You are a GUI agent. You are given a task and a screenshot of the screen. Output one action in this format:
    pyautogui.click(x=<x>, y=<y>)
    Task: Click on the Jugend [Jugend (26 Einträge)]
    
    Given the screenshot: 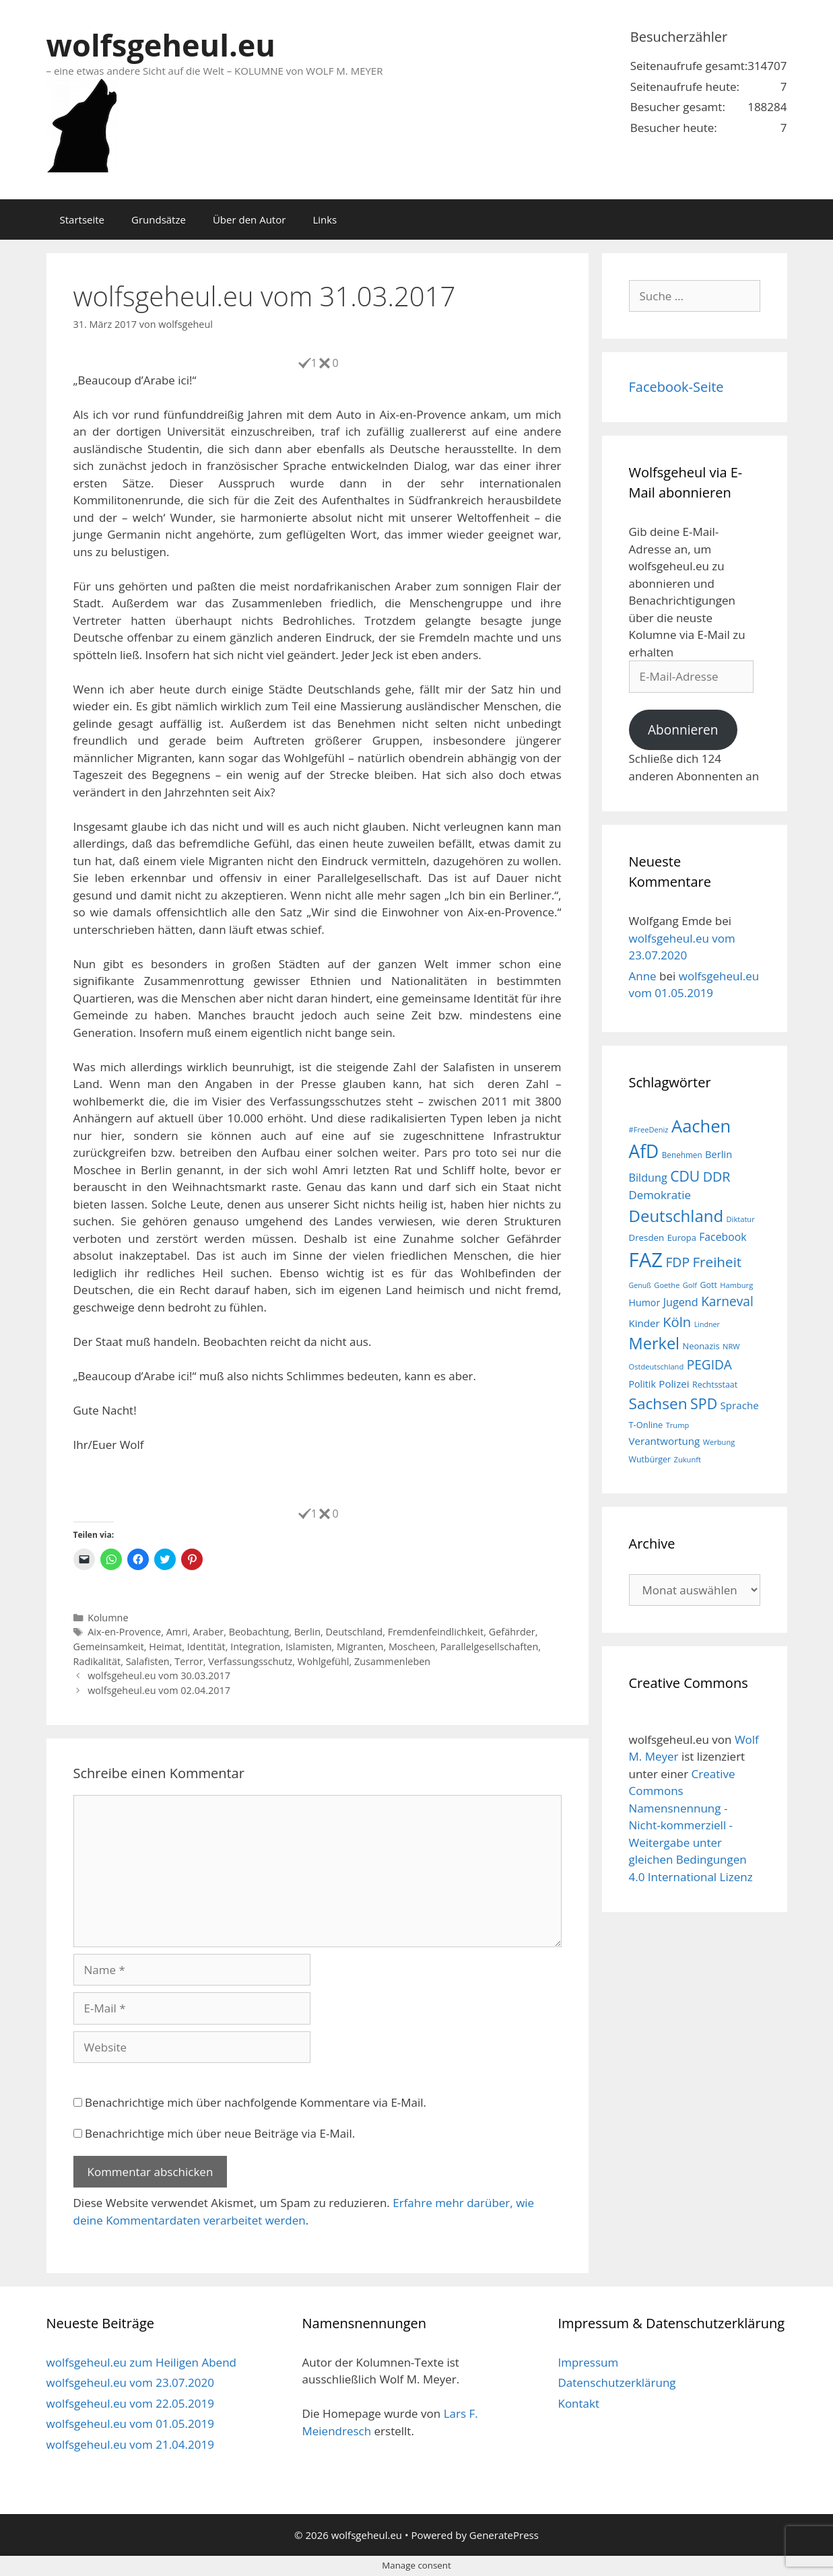 What is the action you would take?
    pyautogui.click(x=680, y=1302)
    